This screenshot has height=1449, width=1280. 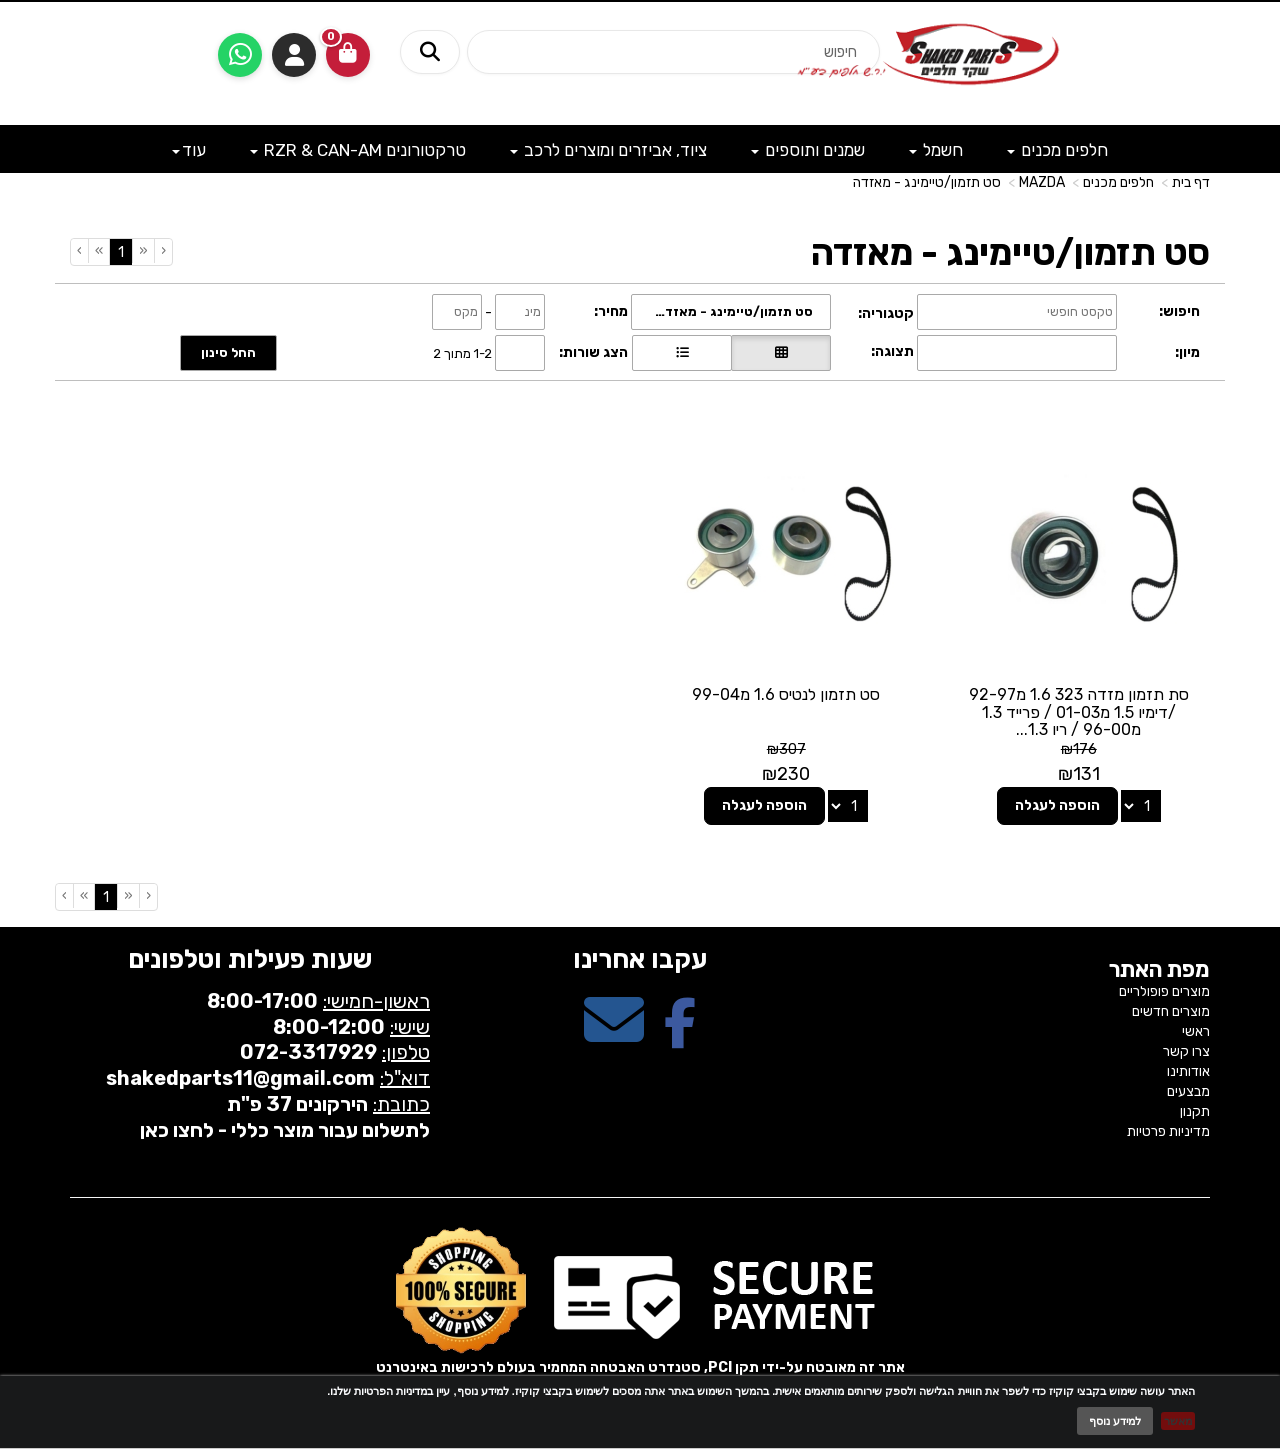 I want to click on [עבור אל שליחת הודעת ווטסאפ], so click(x=240, y=55).